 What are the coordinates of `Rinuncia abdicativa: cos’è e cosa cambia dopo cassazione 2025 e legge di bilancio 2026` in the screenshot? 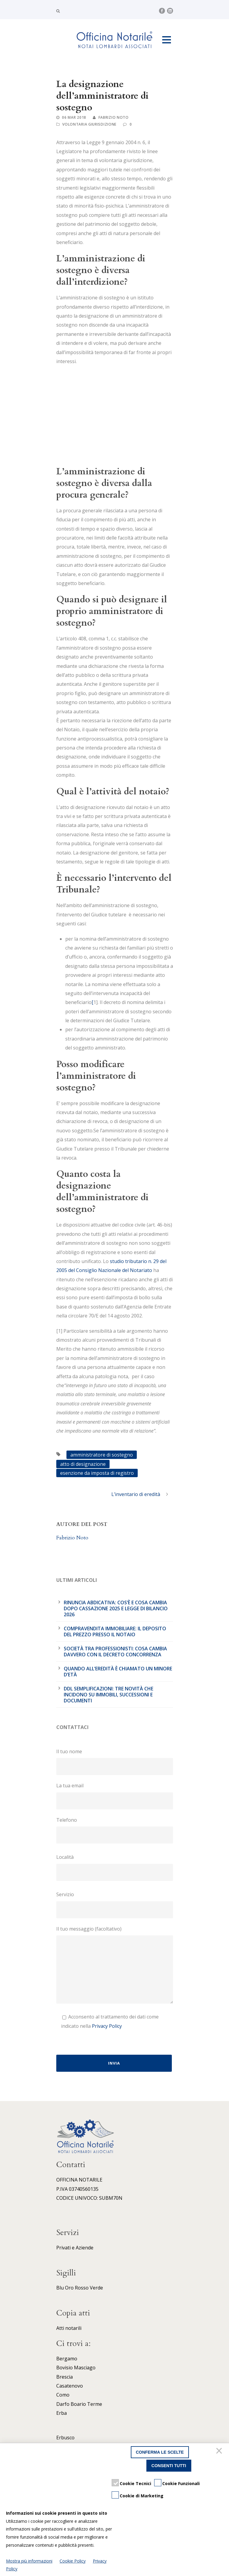 It's located at (116, 1608).